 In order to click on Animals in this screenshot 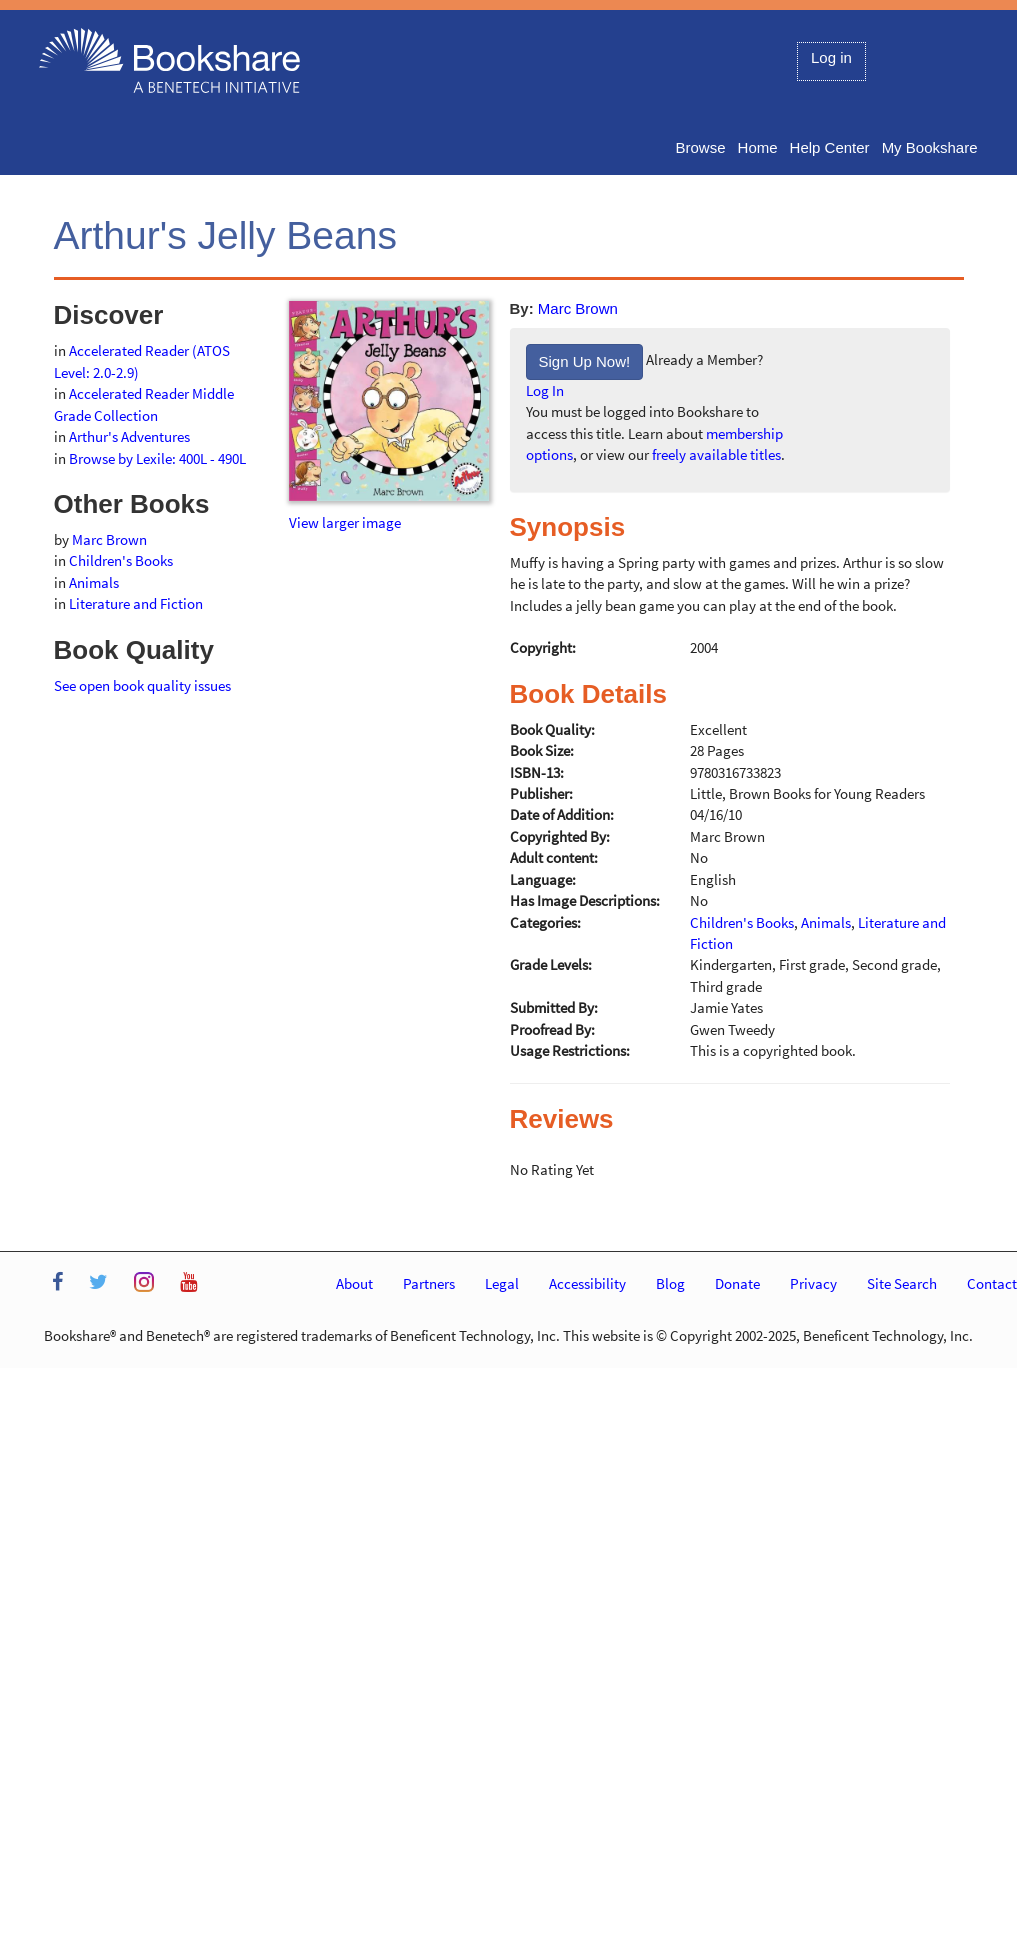, I will do `click(94, 582)`.